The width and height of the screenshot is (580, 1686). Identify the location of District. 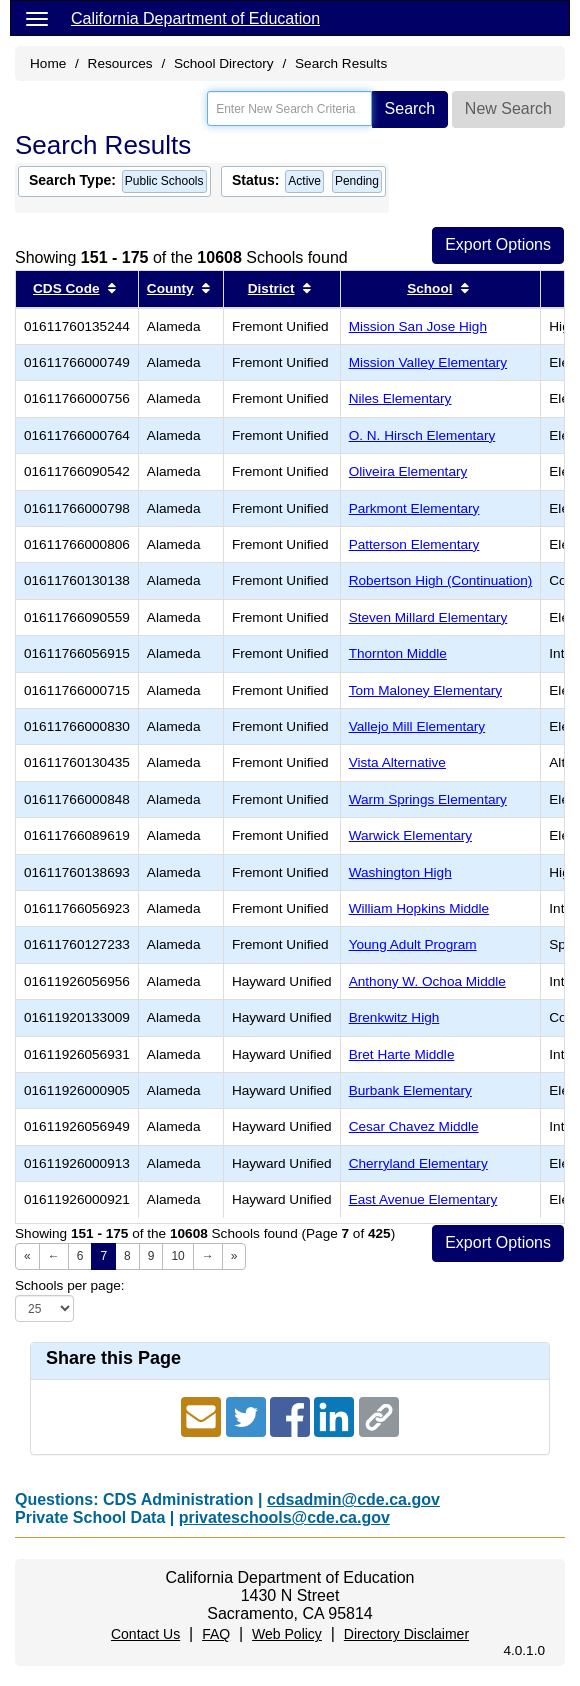
(271, 288).